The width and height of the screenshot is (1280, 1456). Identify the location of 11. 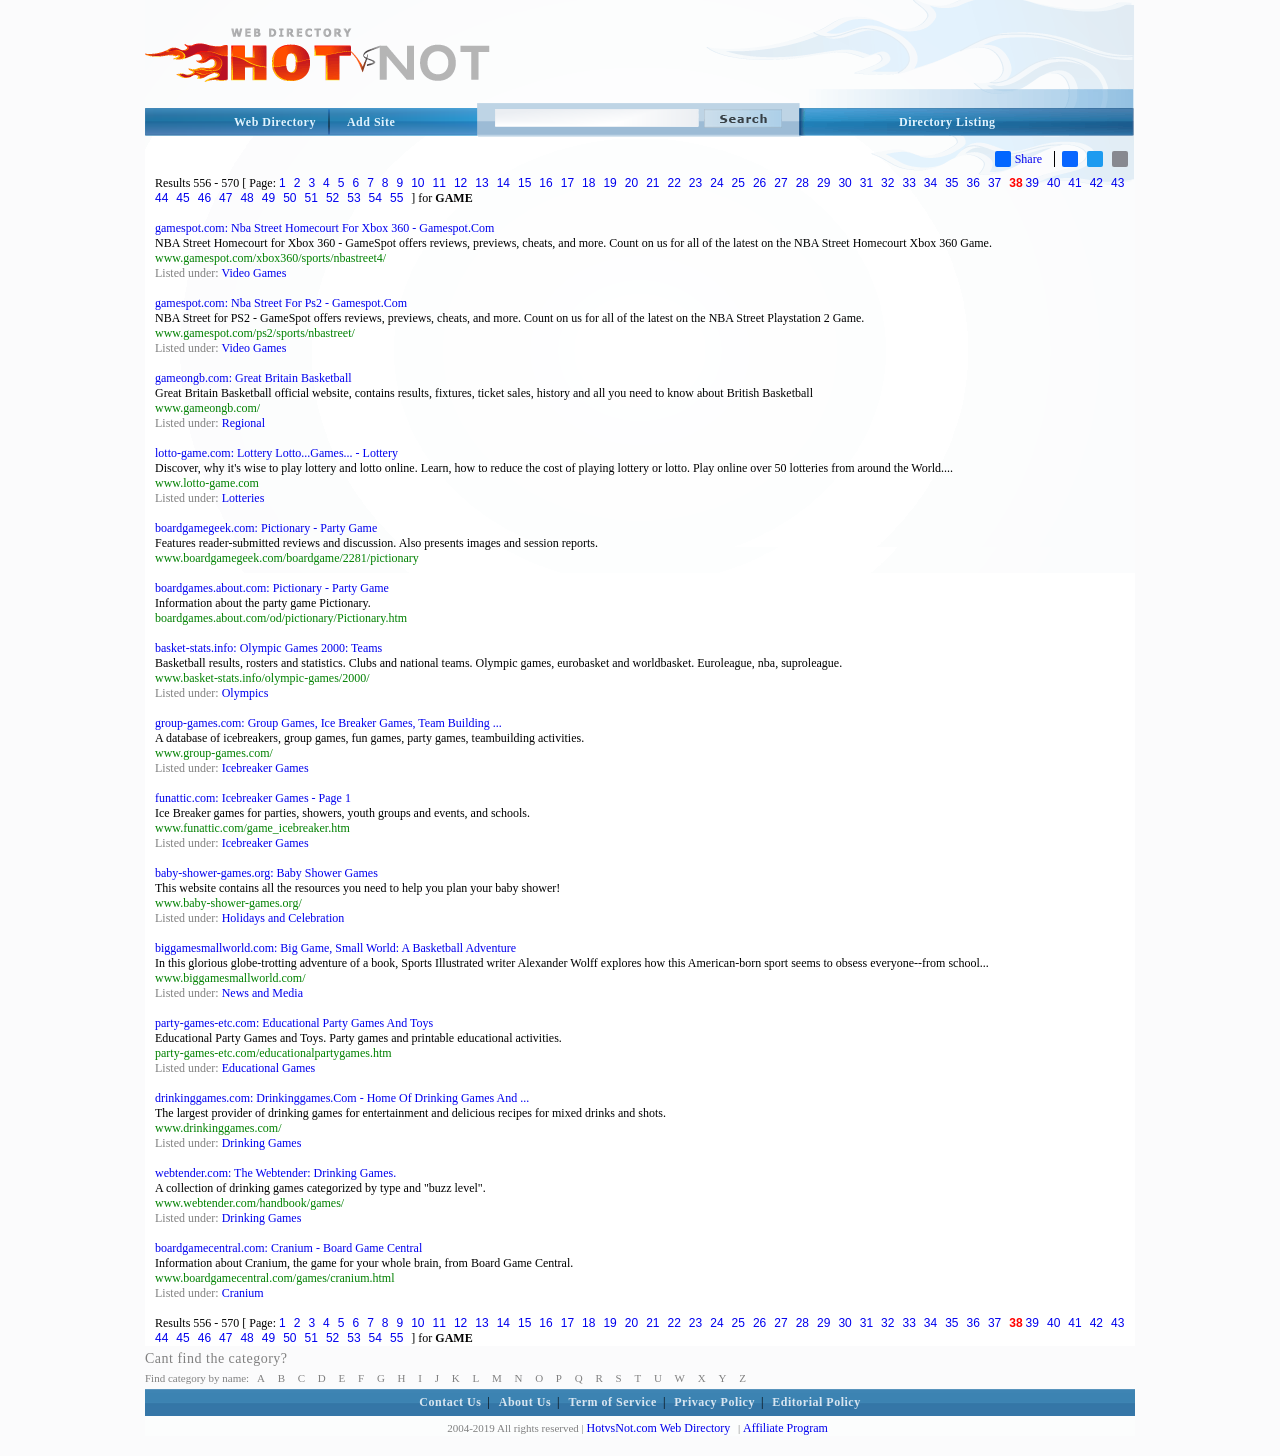
(439, 183).